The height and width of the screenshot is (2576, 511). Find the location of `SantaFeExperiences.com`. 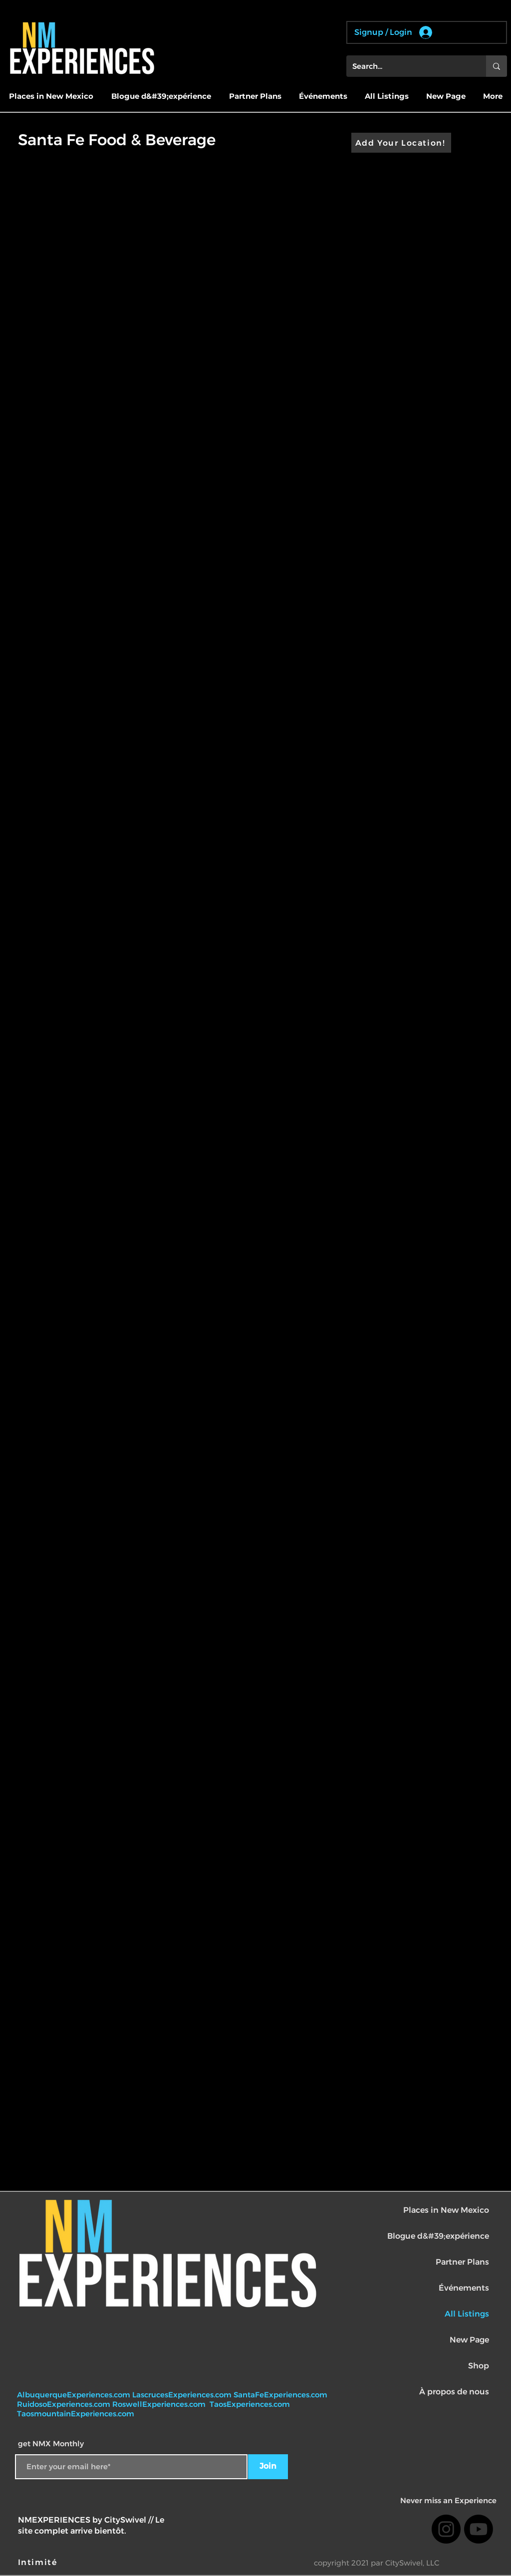

SantaFeExperiences.com is located at coordinates (280, 2394).